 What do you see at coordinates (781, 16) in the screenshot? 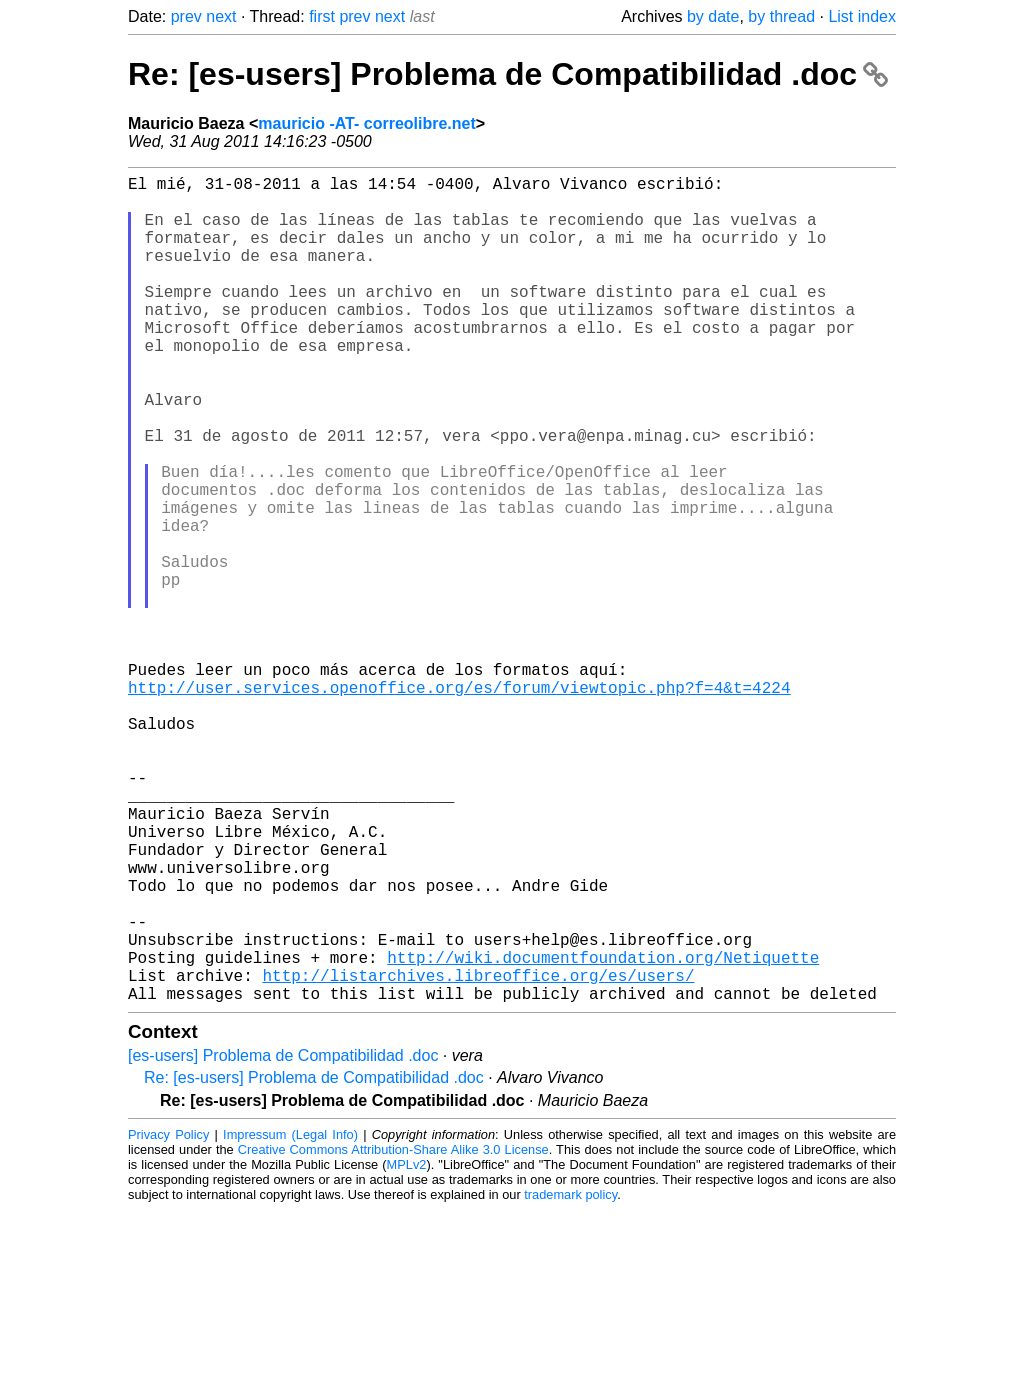
I see `by thread` at bounding box center [781, 16].